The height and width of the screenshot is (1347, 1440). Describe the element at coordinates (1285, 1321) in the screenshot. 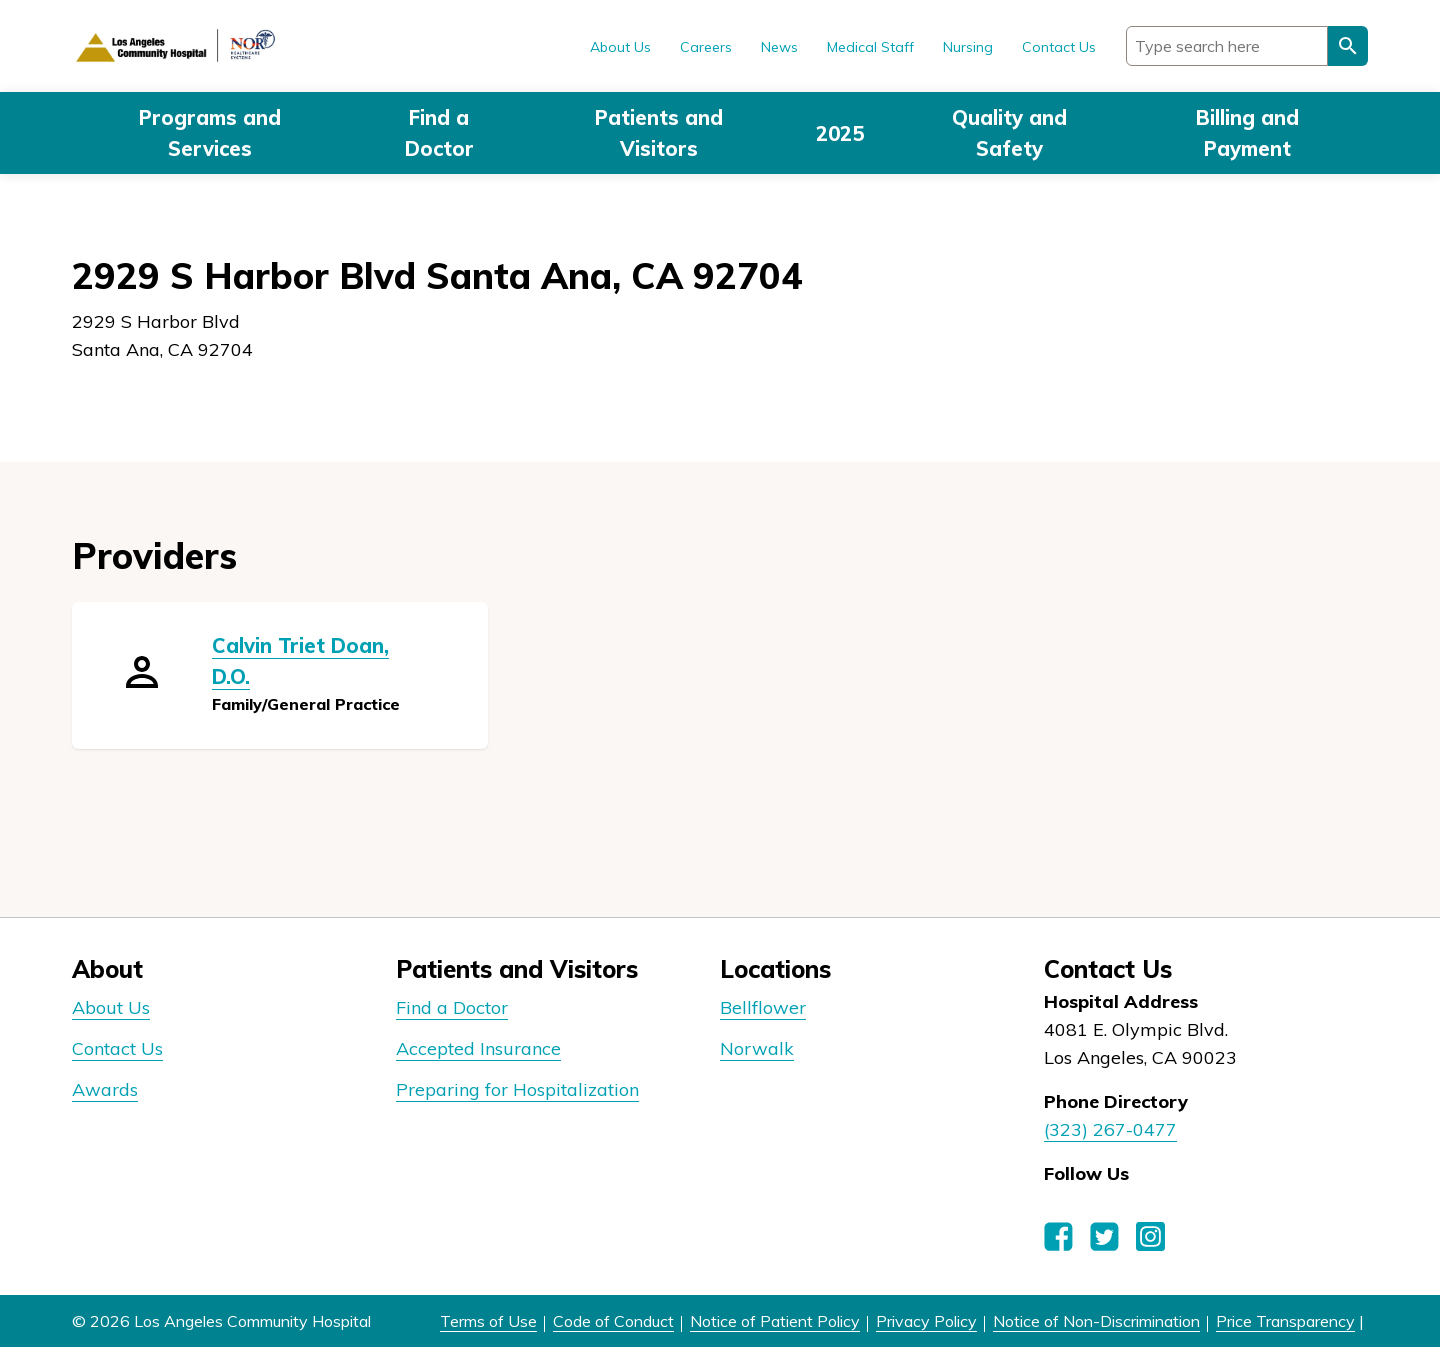

I see `Price Transparency` at that location.